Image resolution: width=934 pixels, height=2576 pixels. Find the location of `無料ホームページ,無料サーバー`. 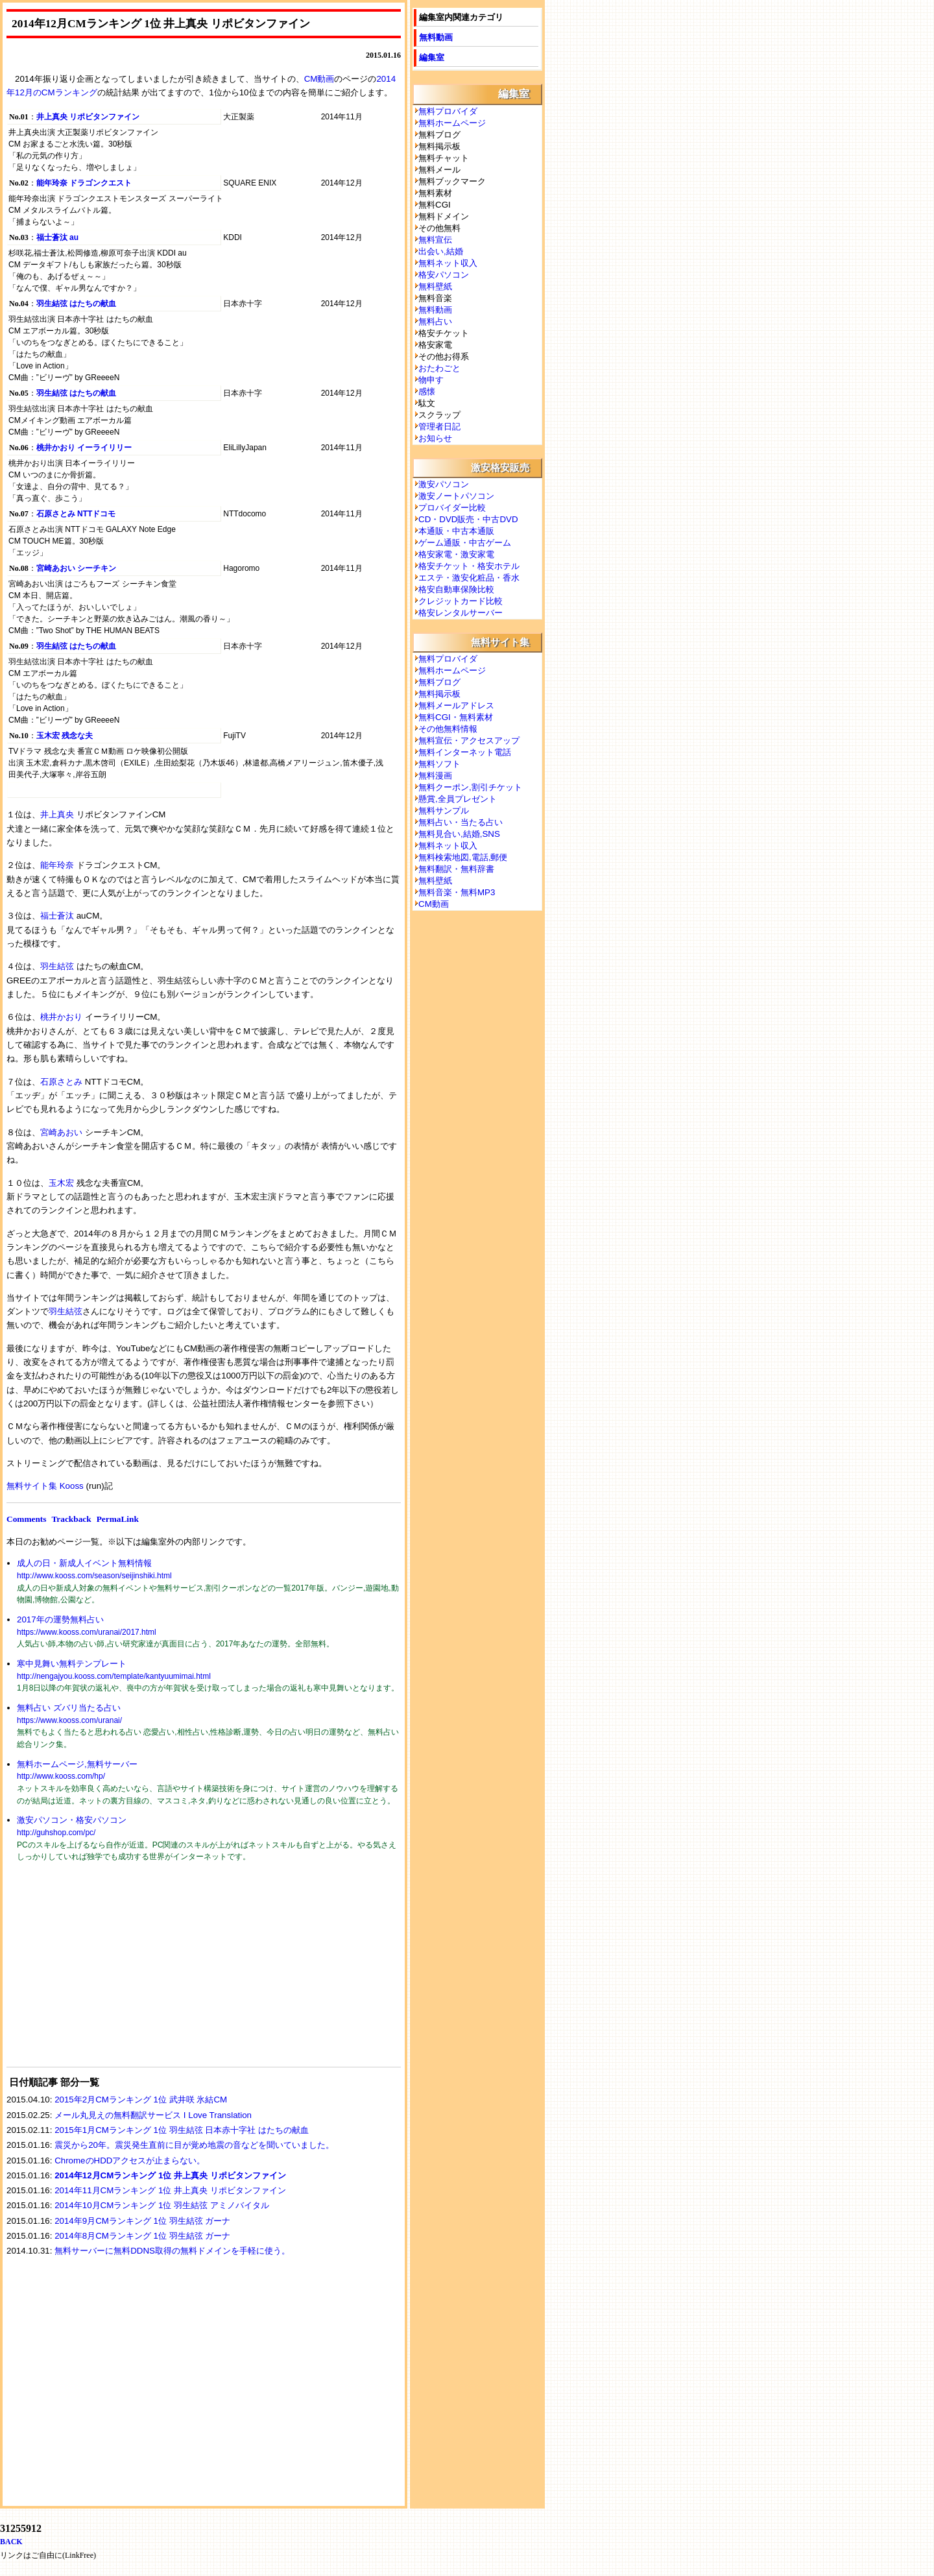

無料ホームページ,無料サーバー is located at coordinates (77, 1764).